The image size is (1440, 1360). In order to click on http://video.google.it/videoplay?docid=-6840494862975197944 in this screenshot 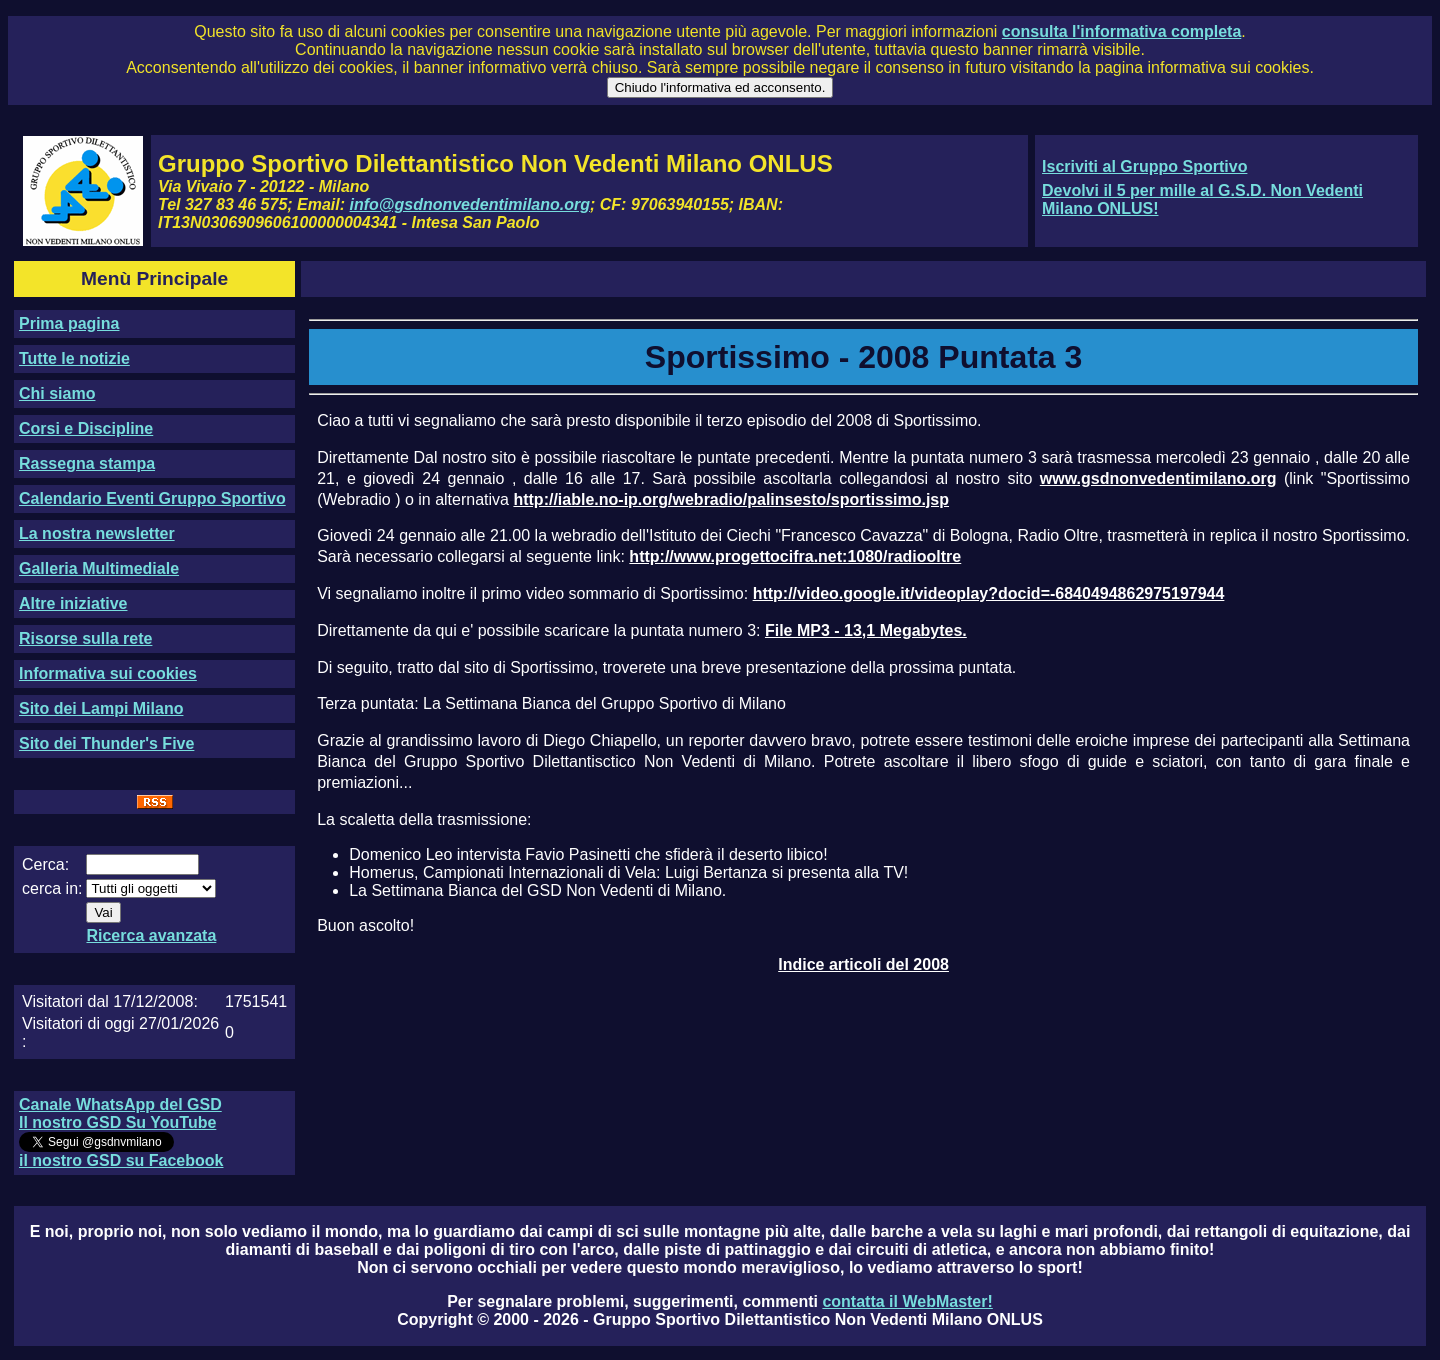, I will do `click(989, 593)`.